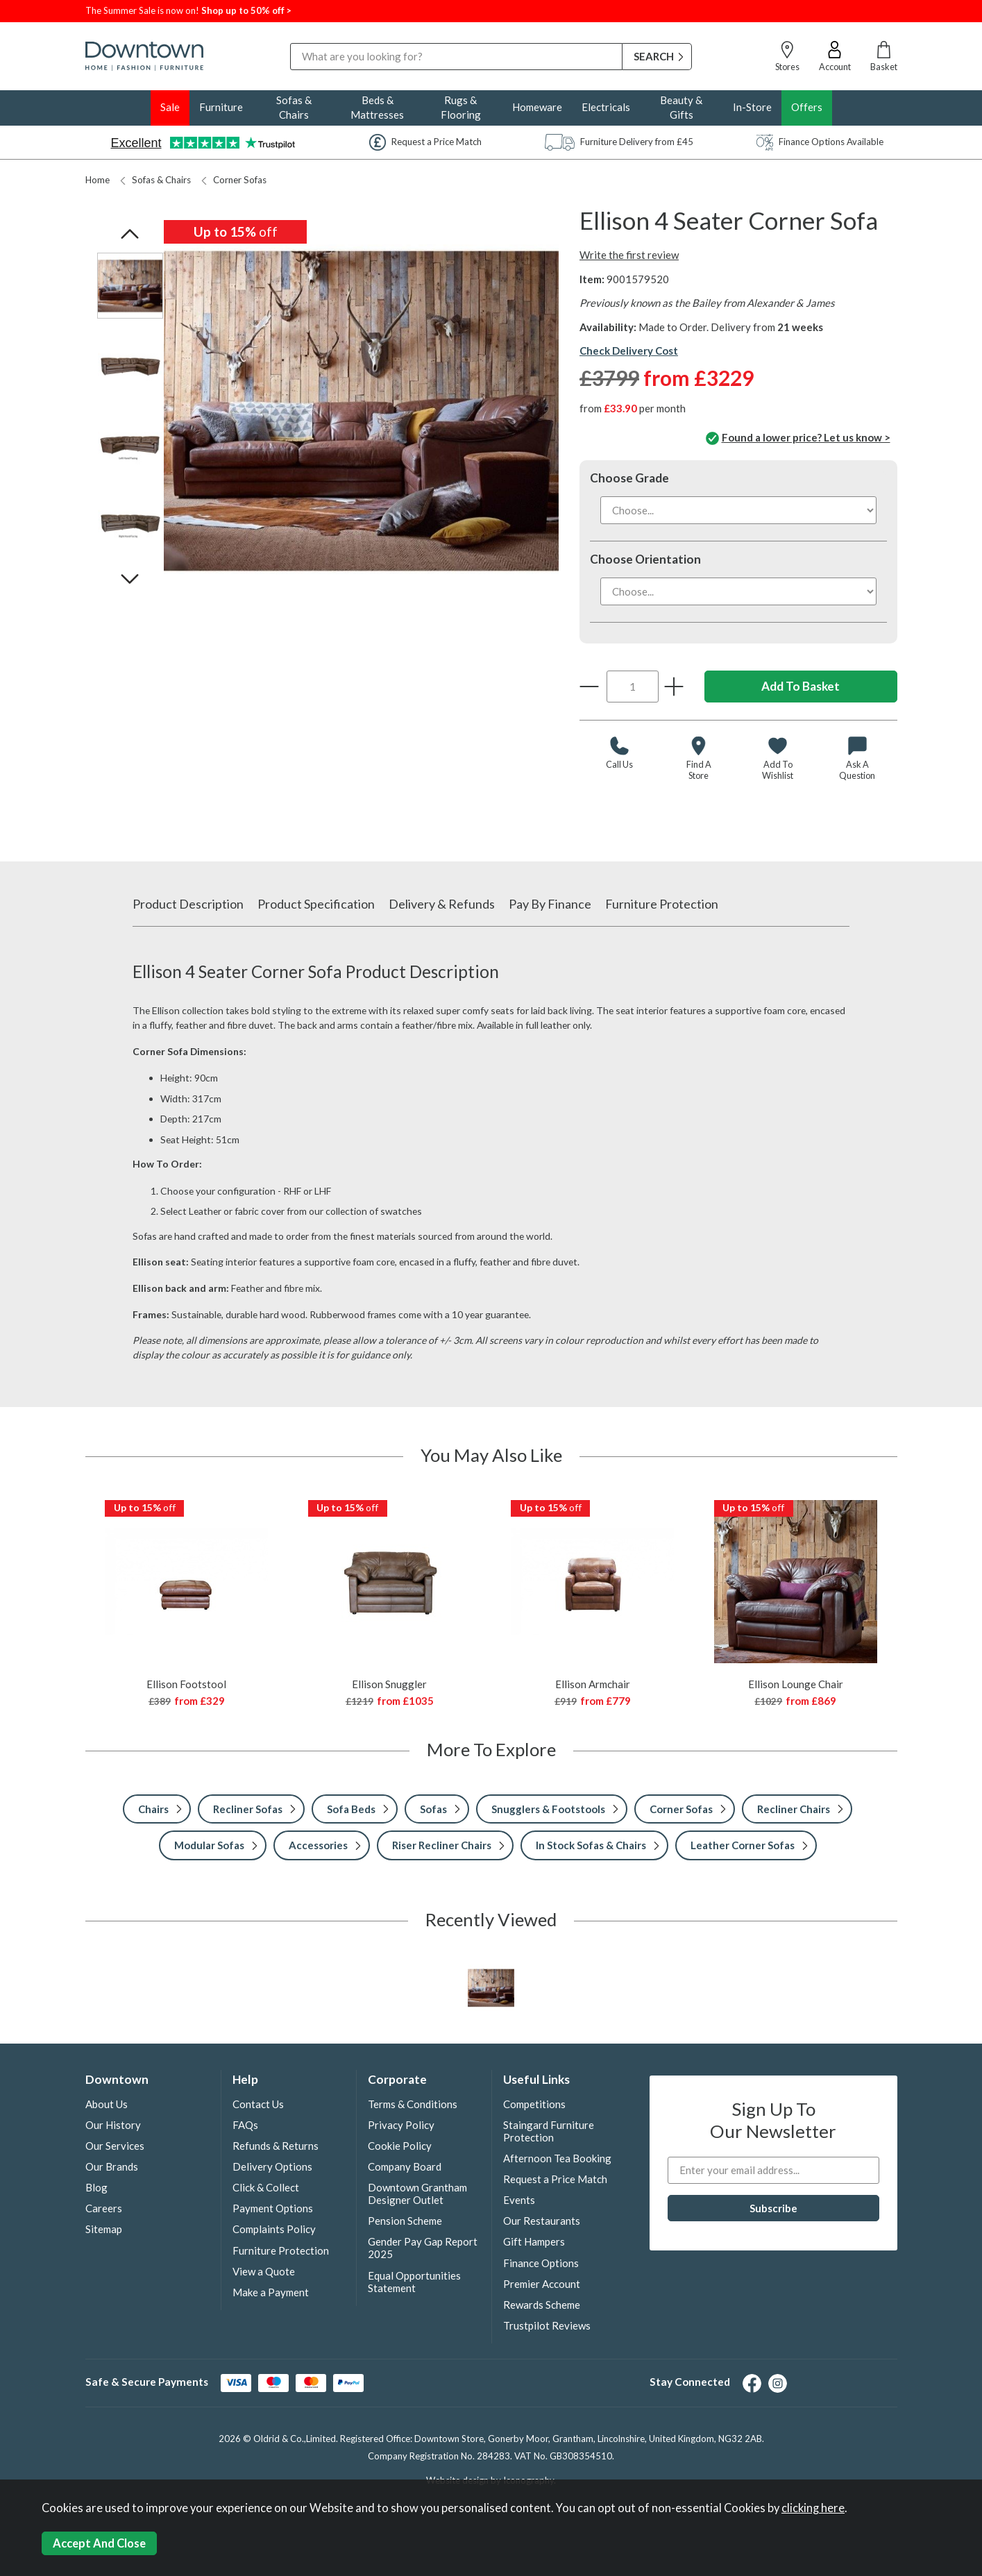 Image resolution: width=982 pixels, height=2576 pixels. What do you see at coordinates (377, 107) in the screenshot?
I see `Beds & Mattresses` at bounding box center [377, 107].